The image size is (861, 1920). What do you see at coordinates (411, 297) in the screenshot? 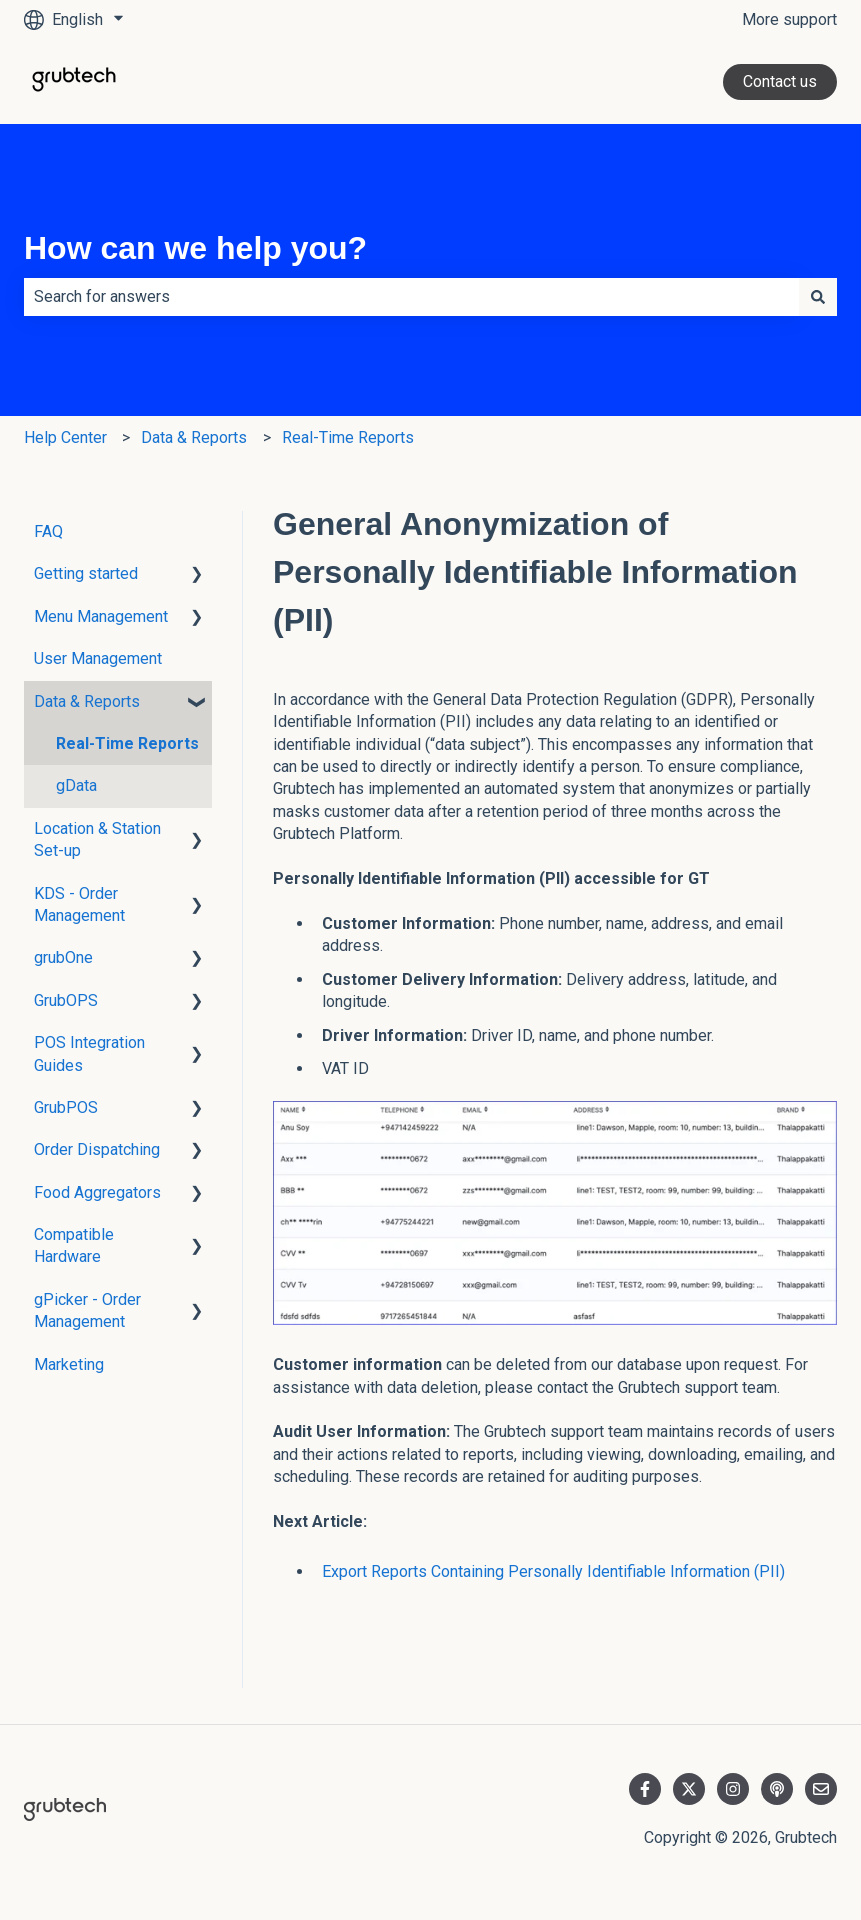
I see `[combobox]` at bounding box center [411, 297].